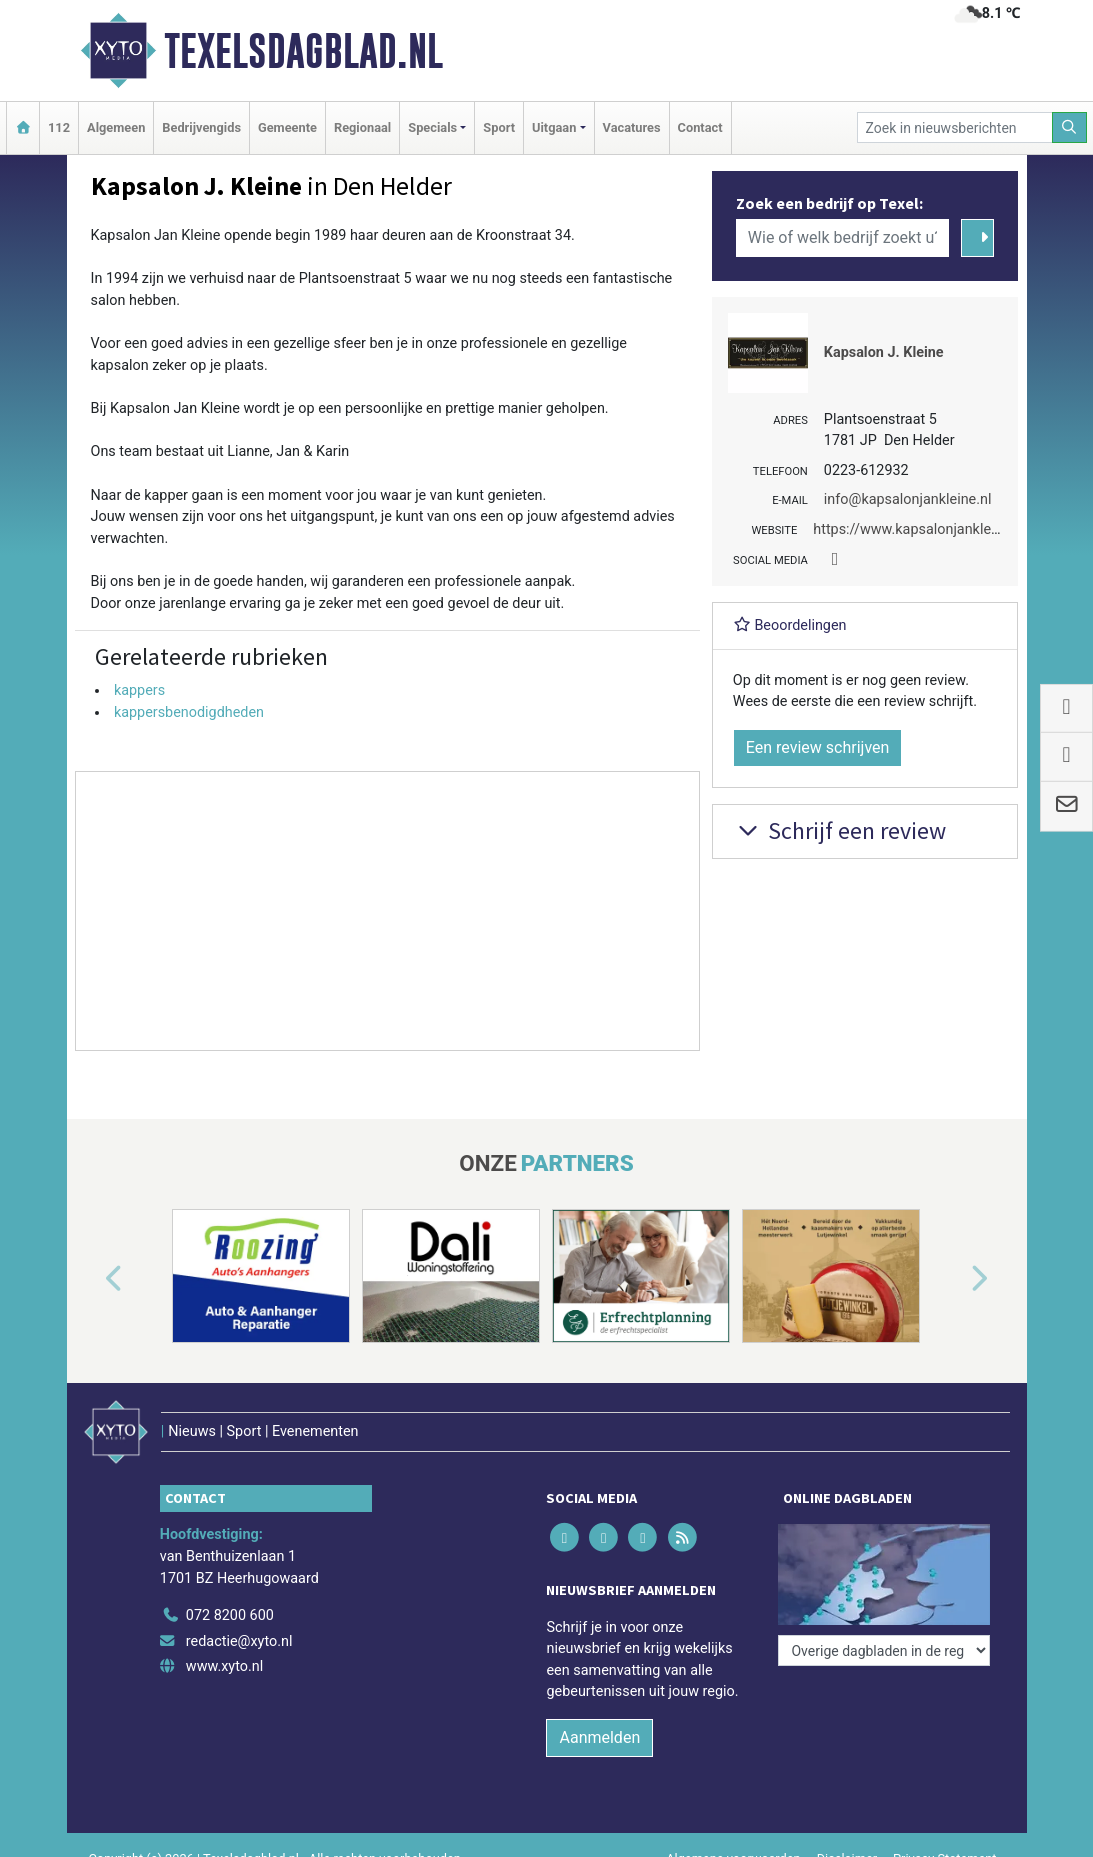 The image size is (1093, 1857). What do you see at coordinates (554, 127) in the screenshot?
I see `Uitgaan [button]` at bounding box center [554, 127].